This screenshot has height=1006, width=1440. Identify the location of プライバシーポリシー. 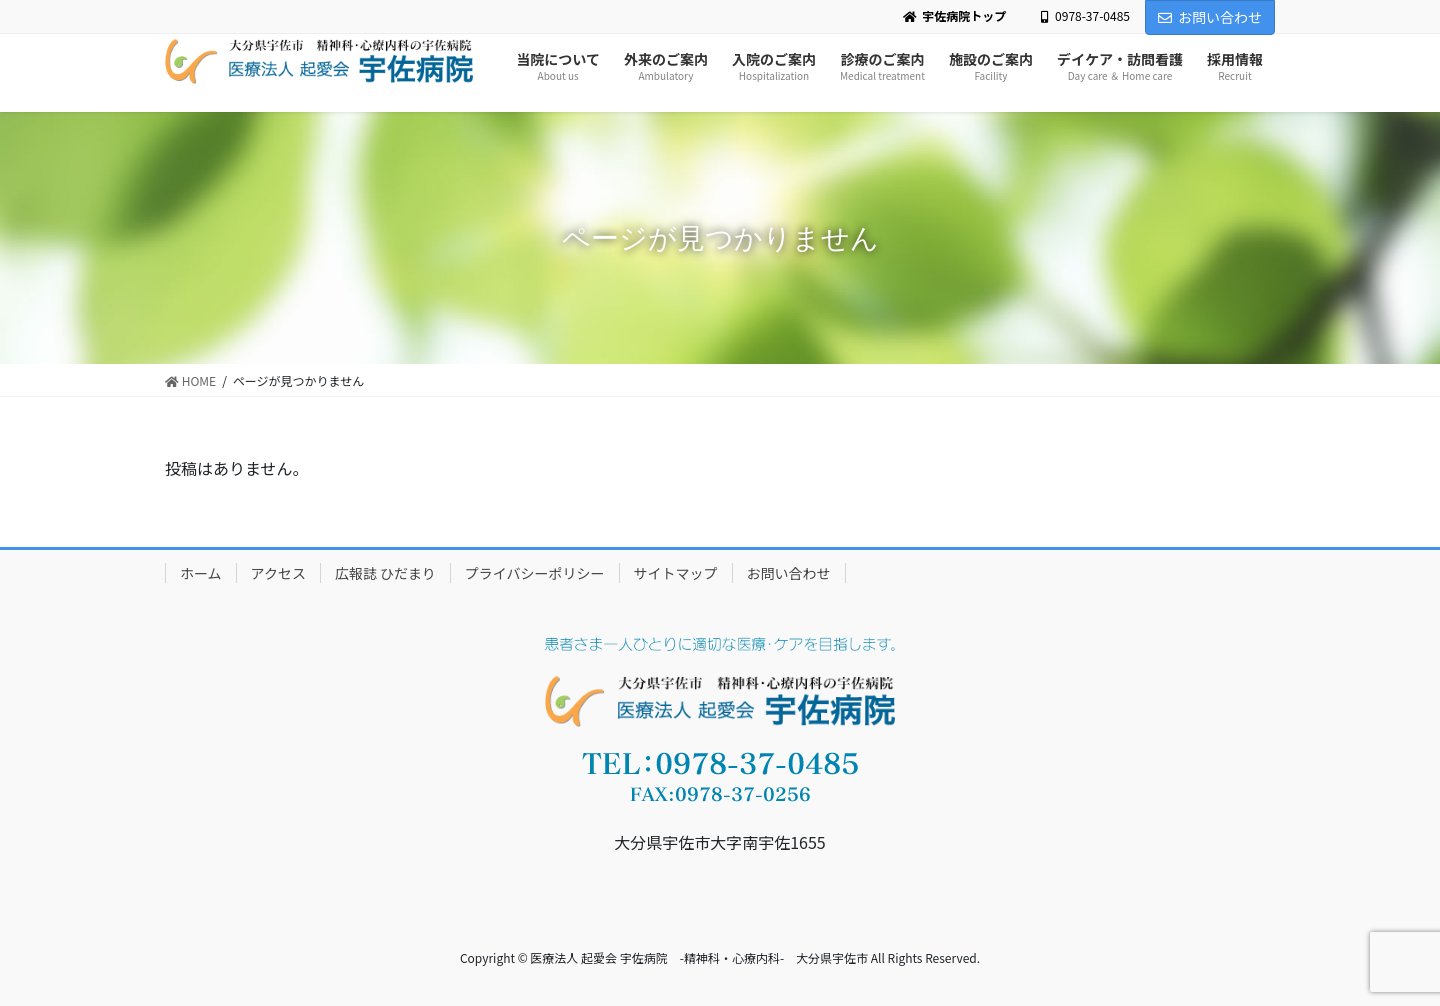
(535, 573).